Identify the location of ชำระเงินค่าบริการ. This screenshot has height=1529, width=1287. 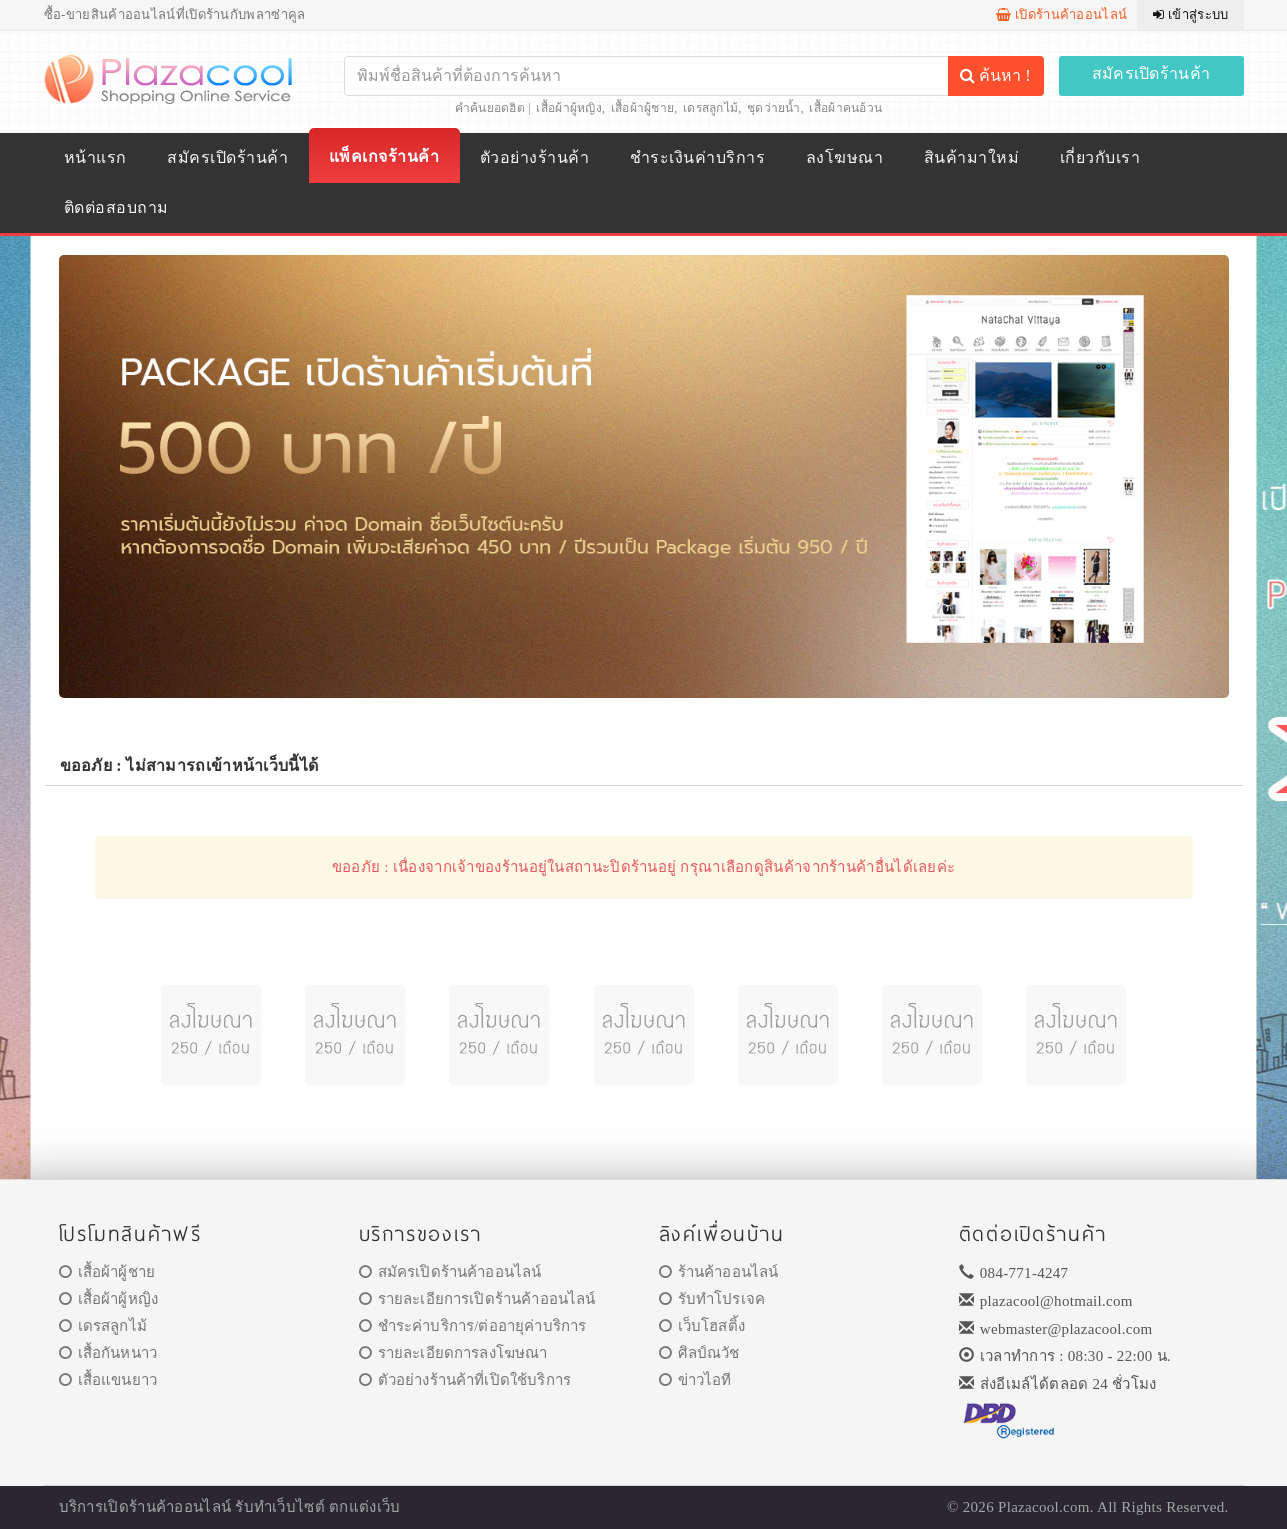
(697, 157).